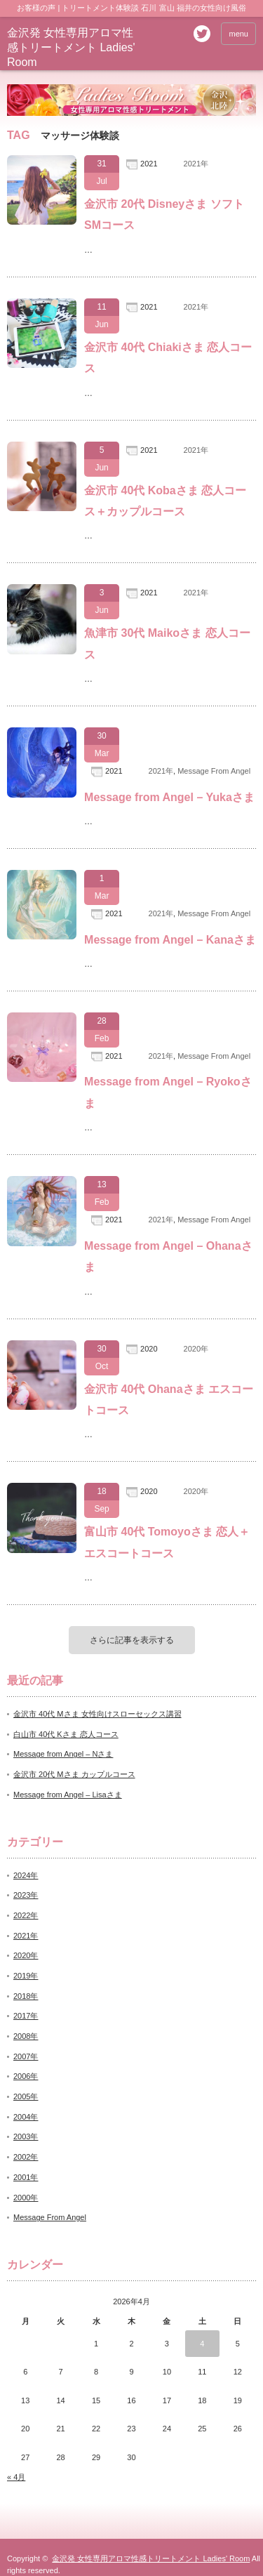  Describe the element at coordinates (67, 1794) in the screenshot. I see `Message from Angel – Lisaさま` at that location.